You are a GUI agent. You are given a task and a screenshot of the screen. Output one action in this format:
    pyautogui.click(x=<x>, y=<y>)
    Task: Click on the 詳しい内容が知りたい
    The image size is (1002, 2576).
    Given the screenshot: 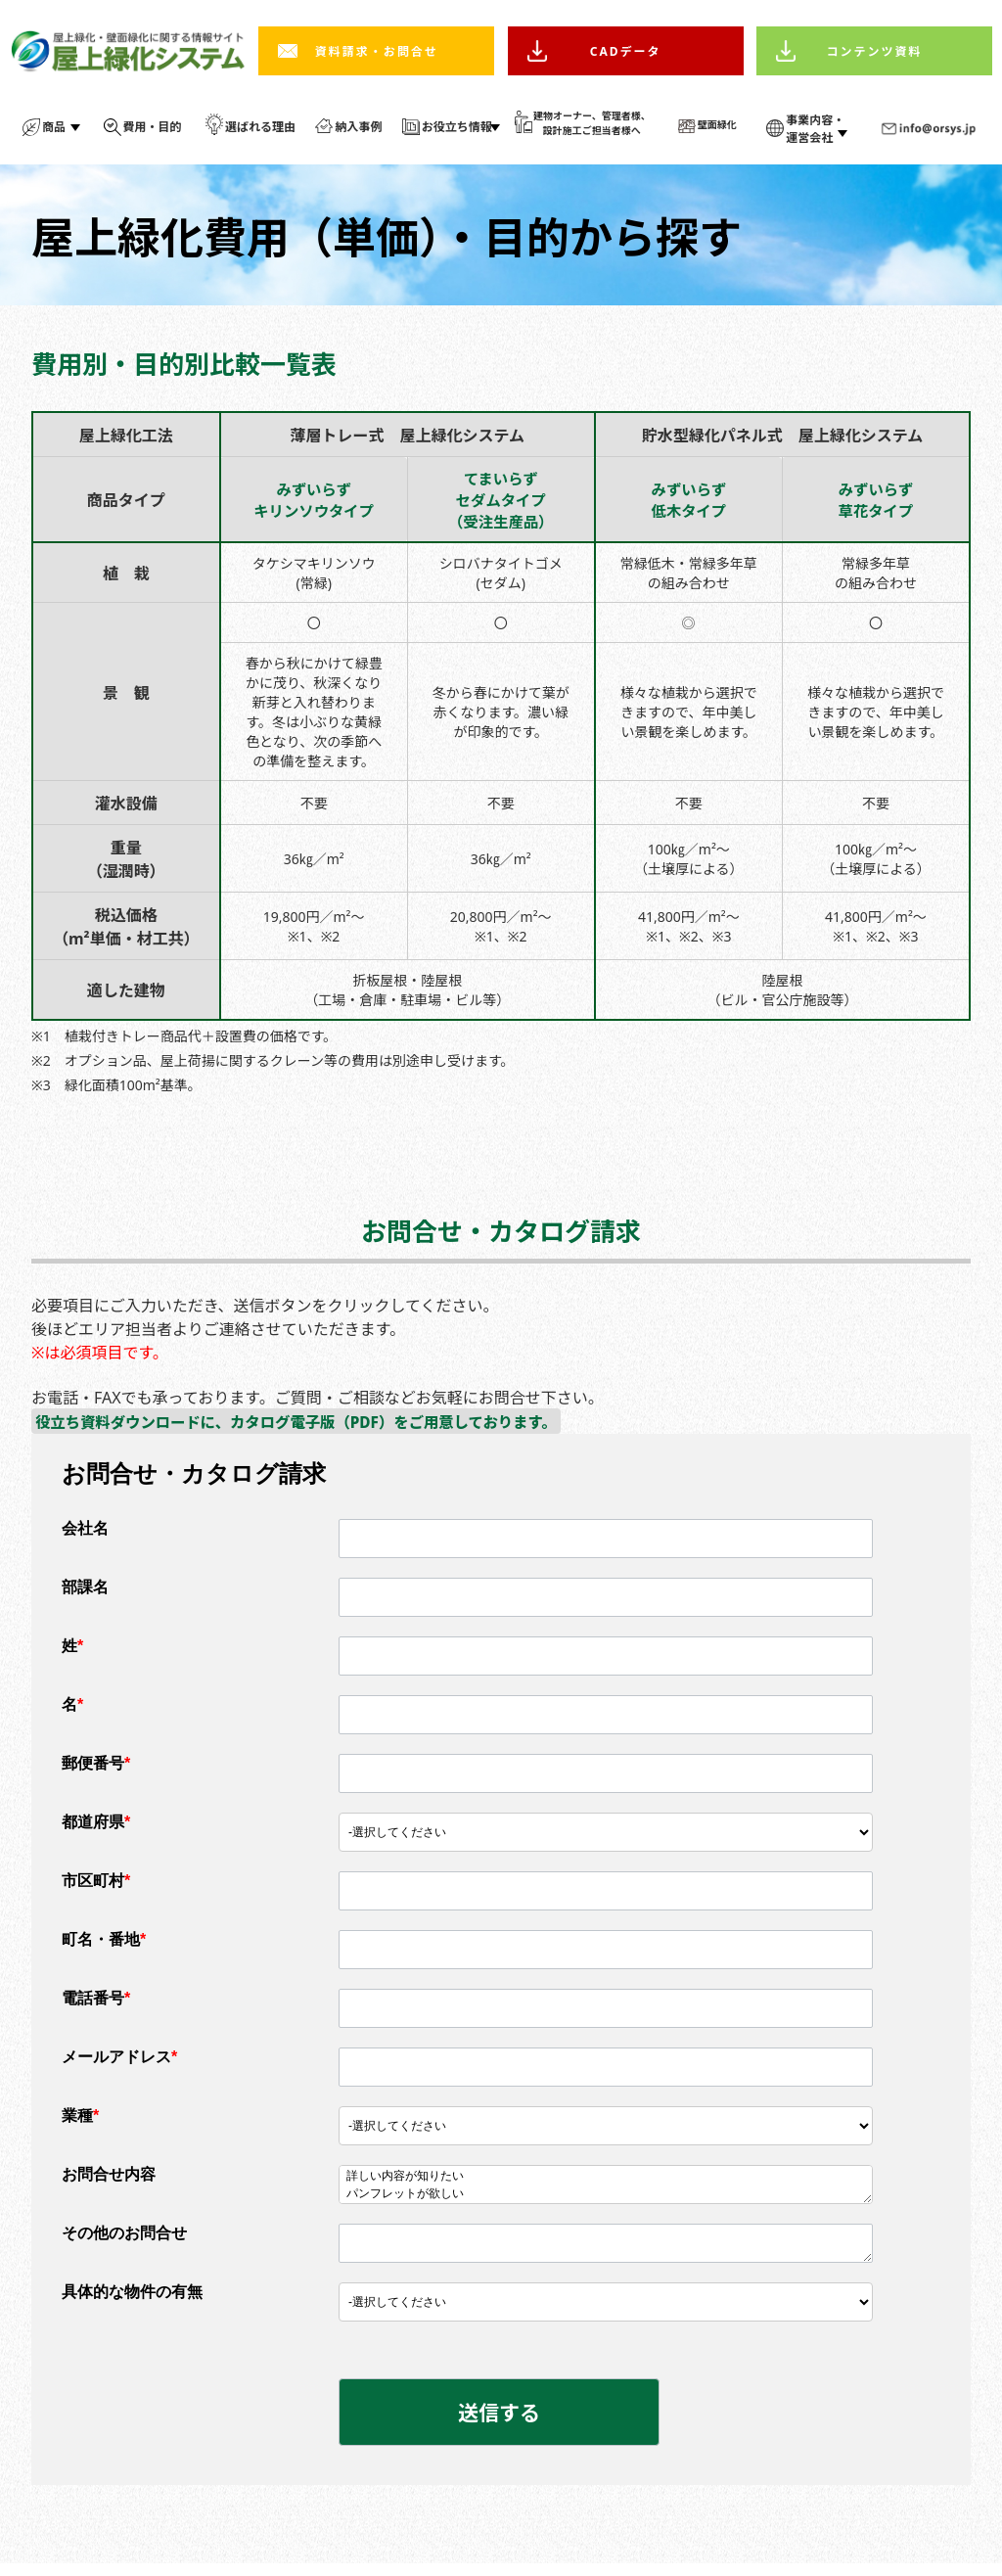 What is the action you would take?
    pyautogui.click(x=605, y=2184)
    